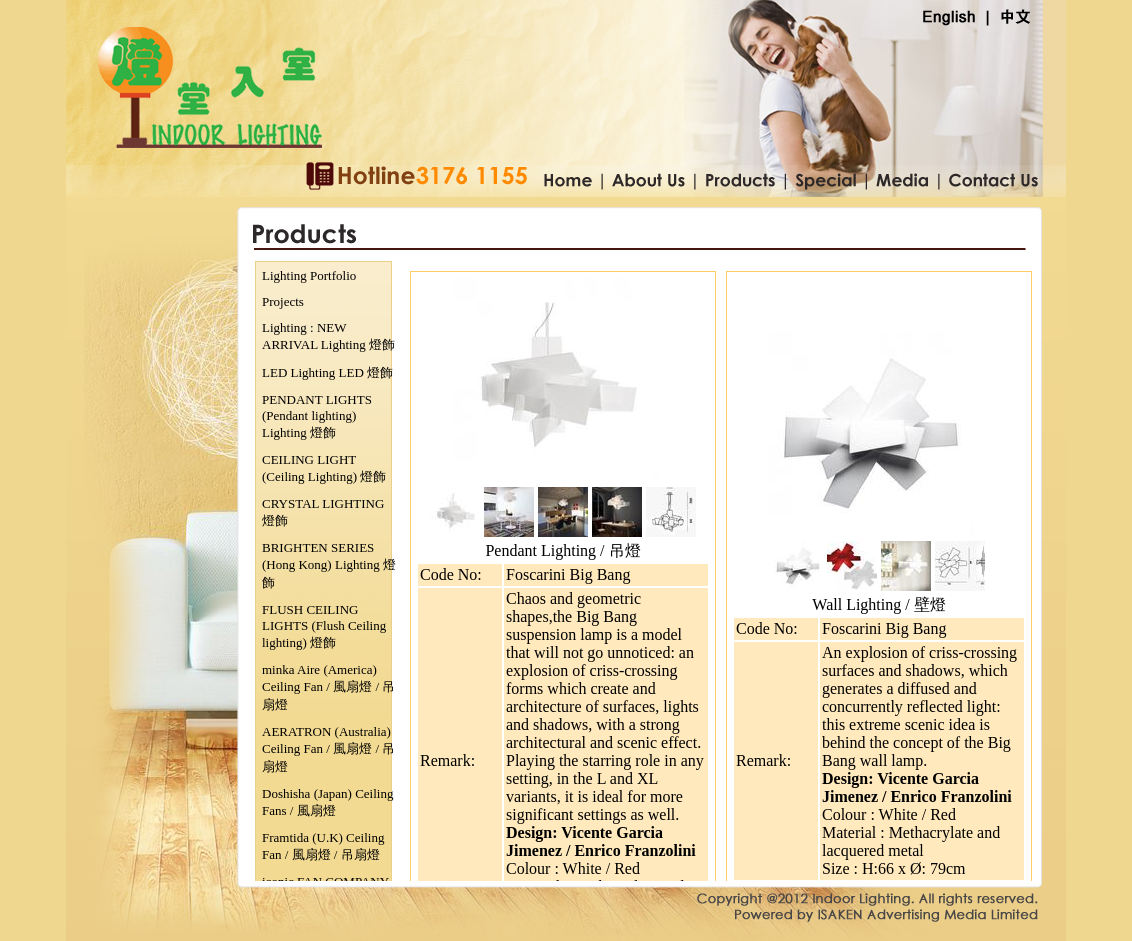  Describe the element at coordinates (283, 301) in the screenshot. I see `Projects` at that location.